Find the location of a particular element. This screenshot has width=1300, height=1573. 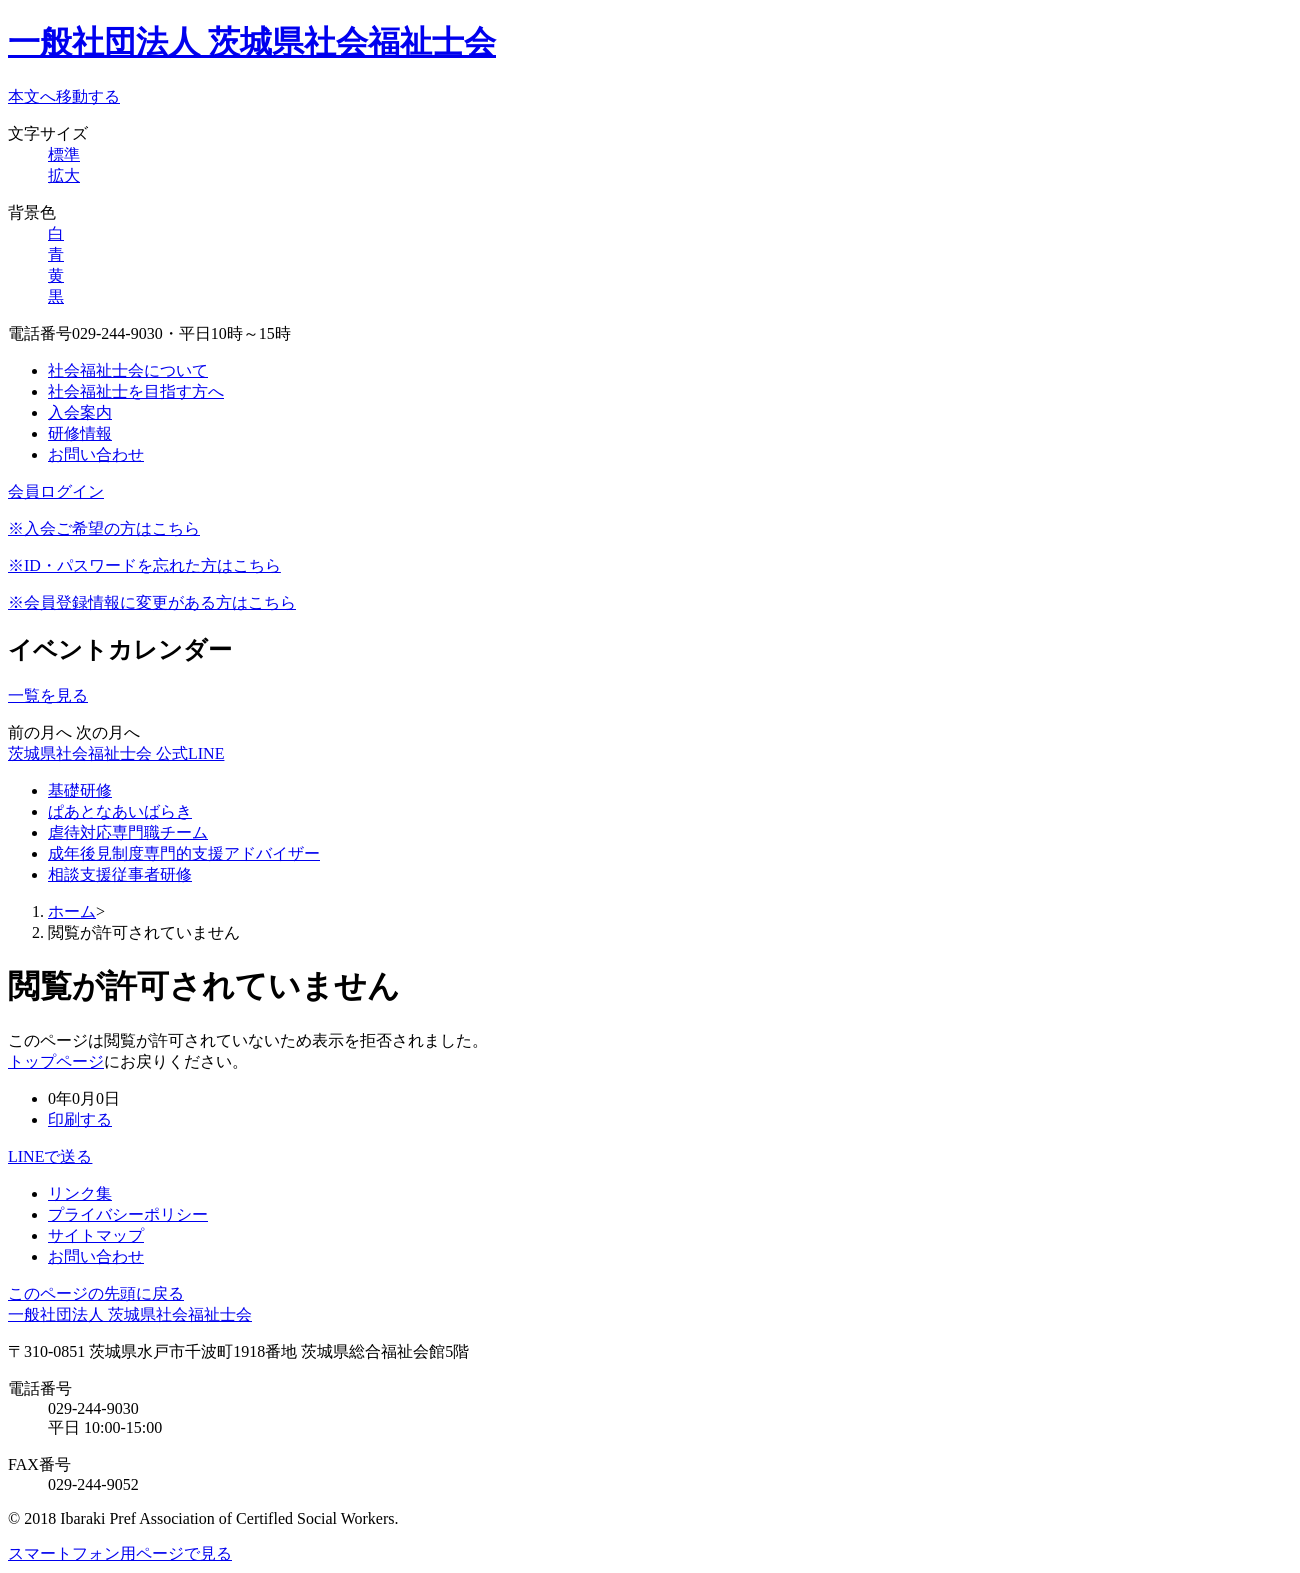

リンク集 is located at coordinates (80, 1193).